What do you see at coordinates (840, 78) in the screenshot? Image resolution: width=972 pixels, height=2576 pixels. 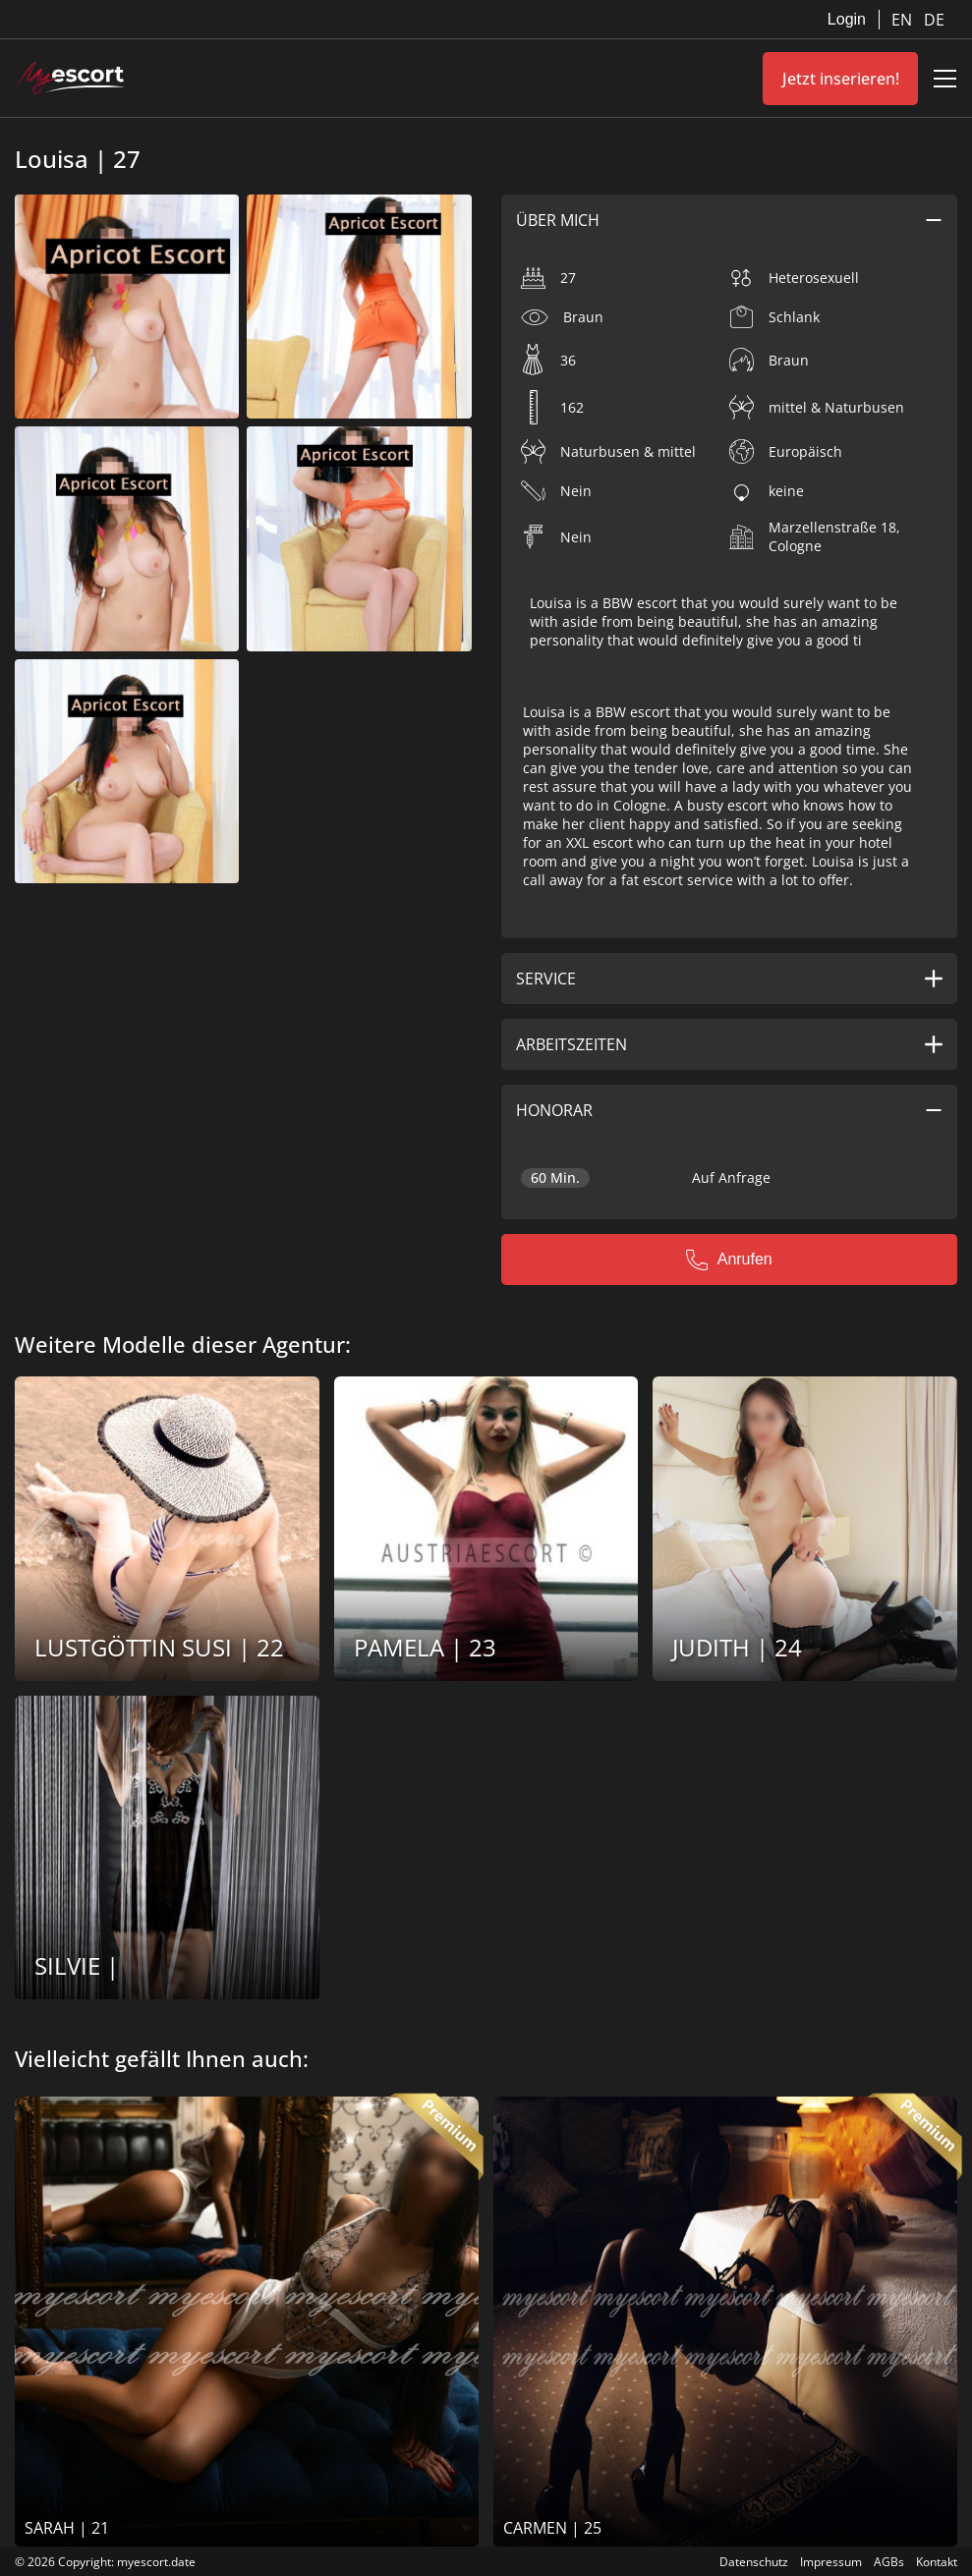 I see `Jetzt inserieren!` at bounding box center [840, 78].